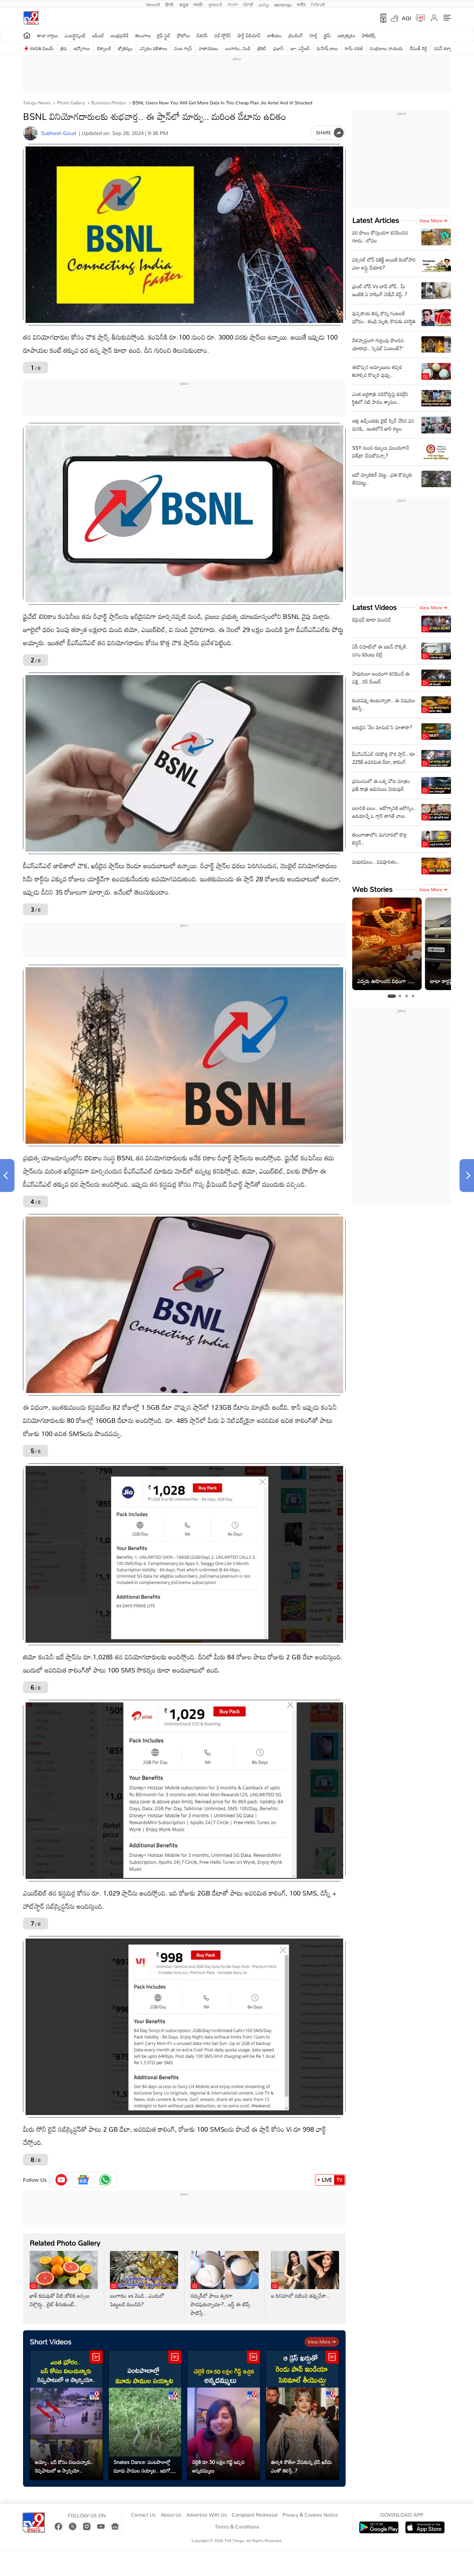 The width and height of the screenshot is (474, 2576). What do you see at coordinates (354, 48) in the screenshot?
I see `రామ్ చ‌ర‌ణ్‌` at bounding box center [354, 48].